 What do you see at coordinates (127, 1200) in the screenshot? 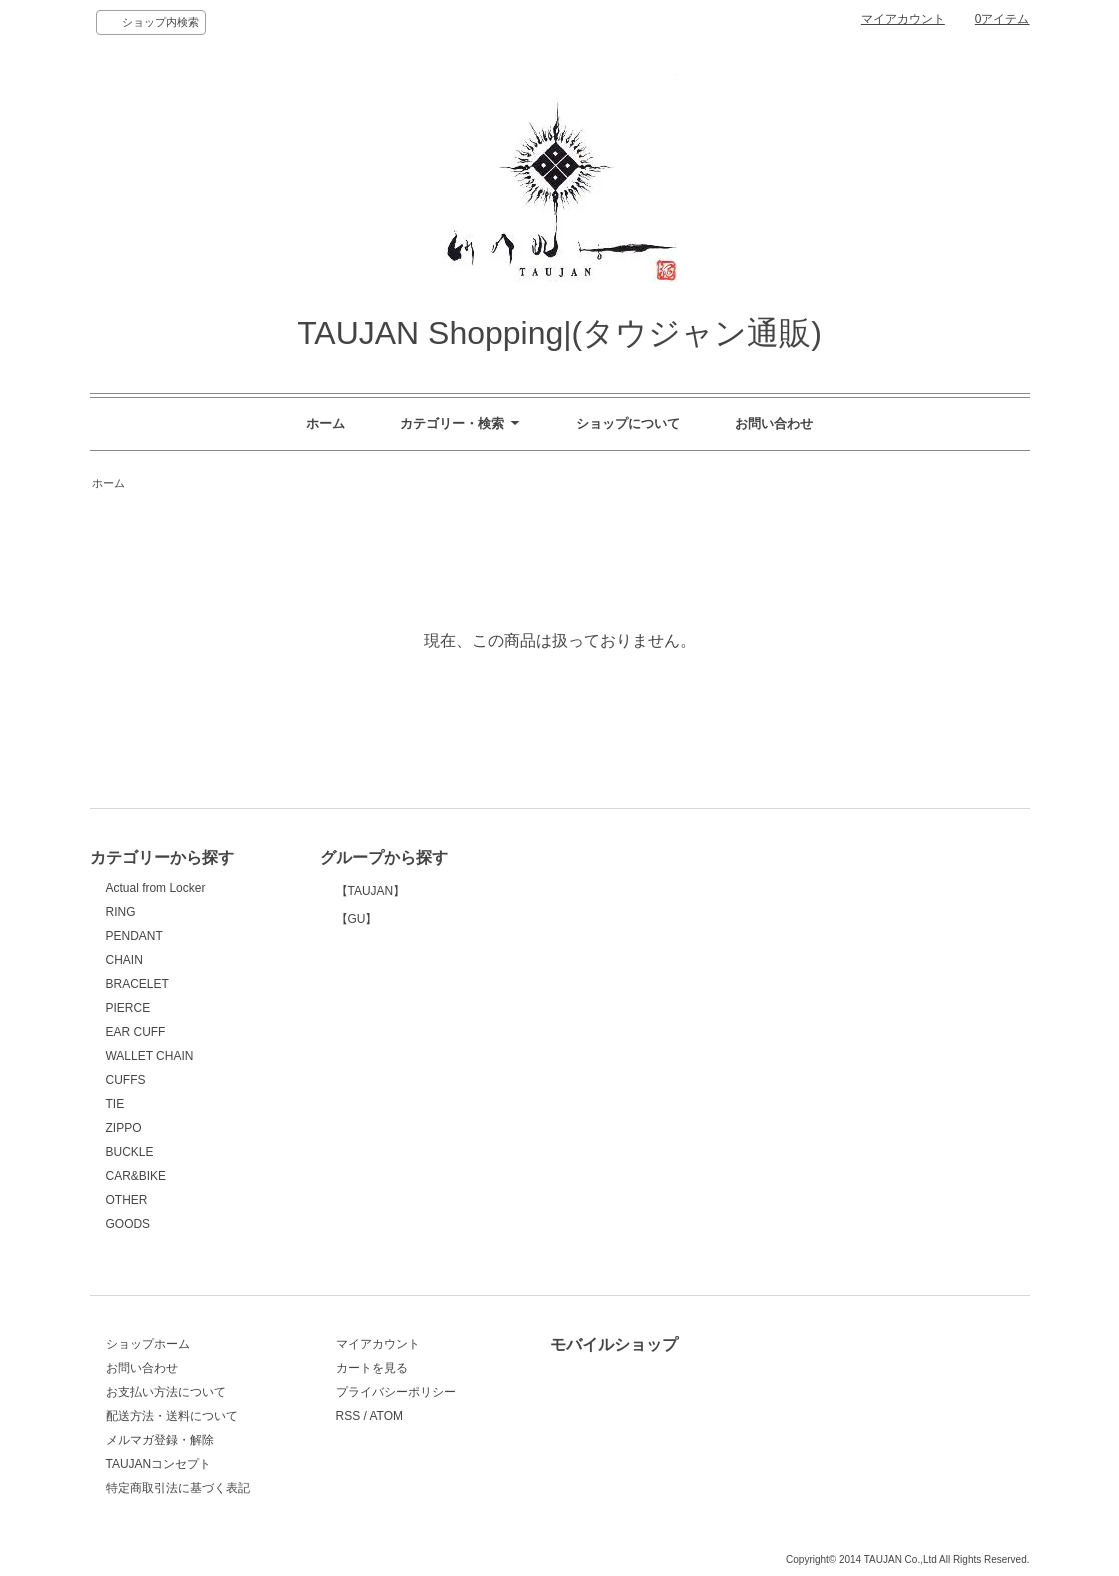
I see `OTHER` at bounding box center [127, 1200].